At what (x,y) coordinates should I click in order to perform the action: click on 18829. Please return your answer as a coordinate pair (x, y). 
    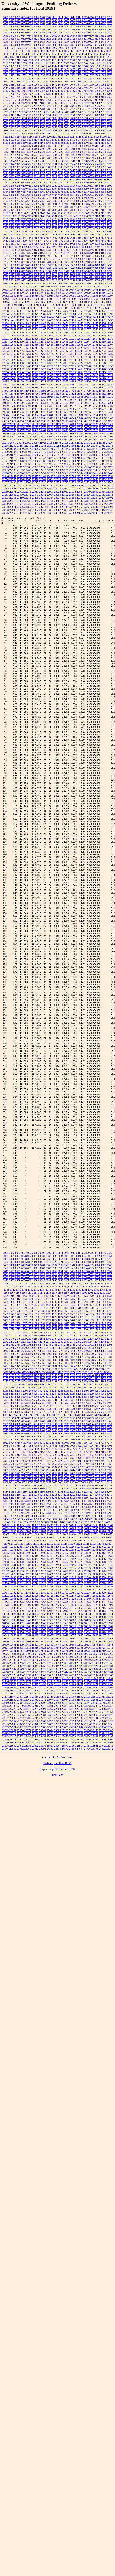
    Looking at the image, I should click on (87, 393).